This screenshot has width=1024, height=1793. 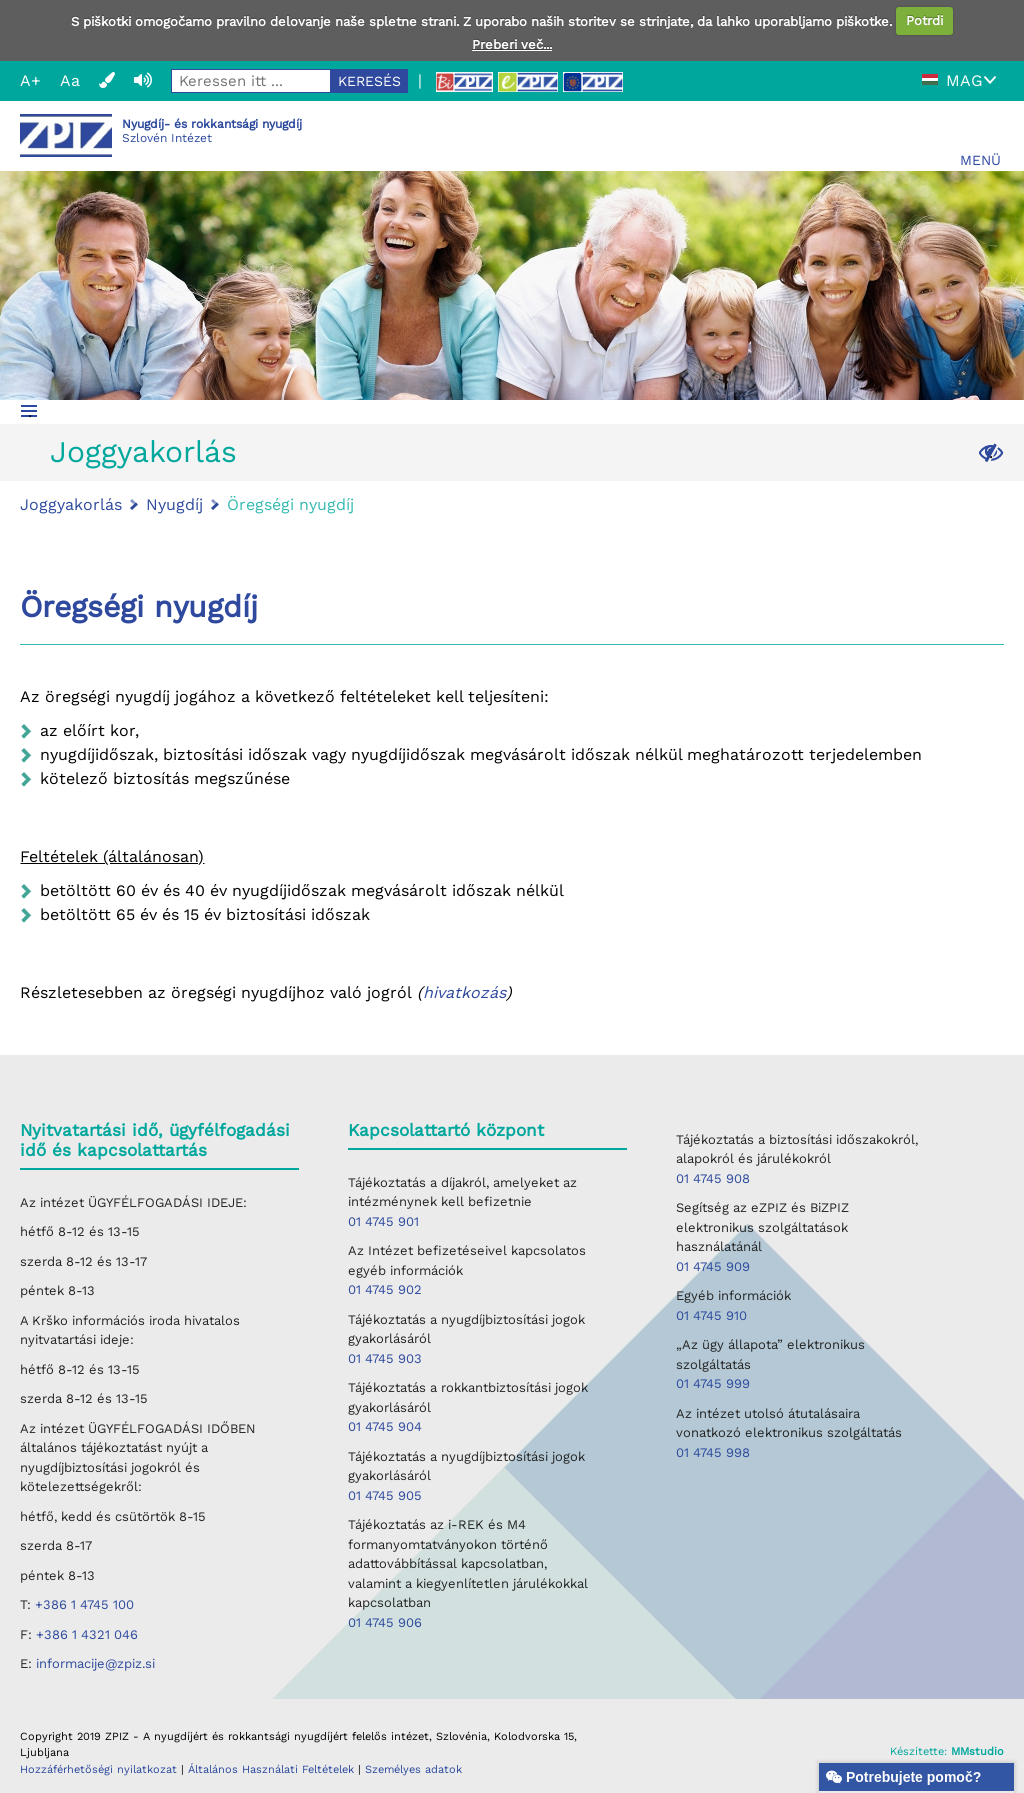 What do you see at coordinates (977, 1751) in the screenshot?
I see `MMstudio` at bounding box center [977, 1751].